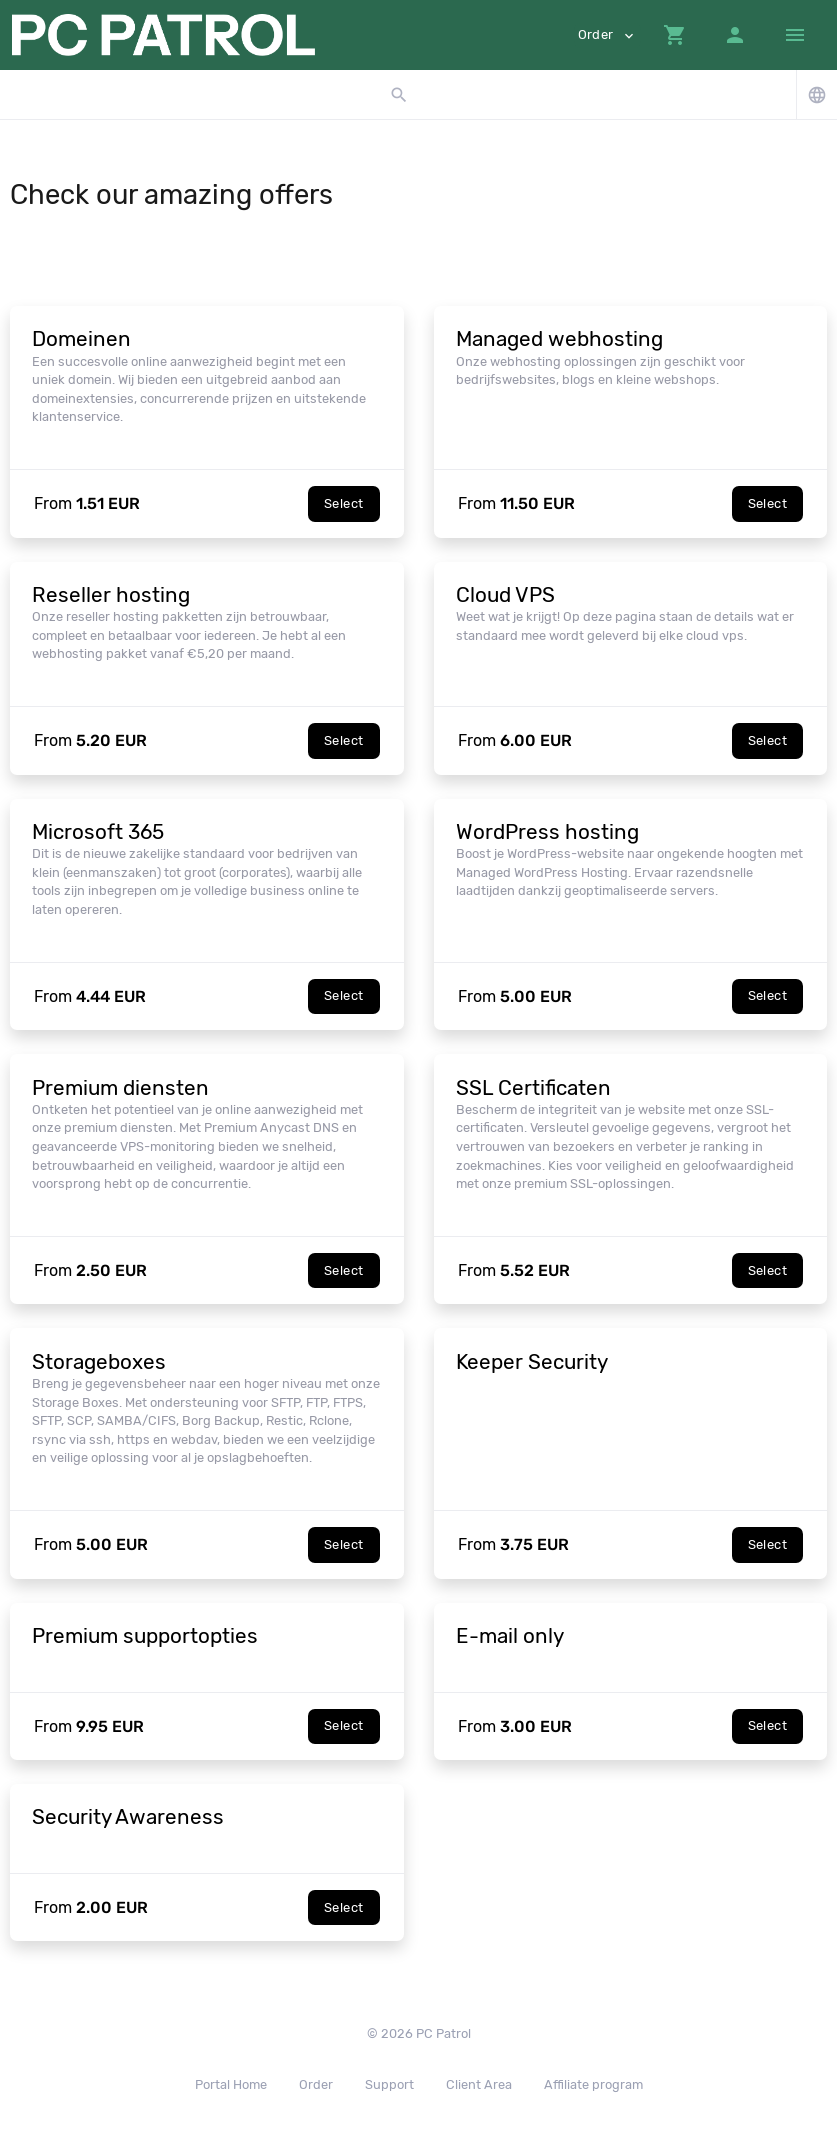  What do you see at coordinates (120, 1088) in the screenshot?
I see `Premium diensten` at bounding box center [120, 1088].